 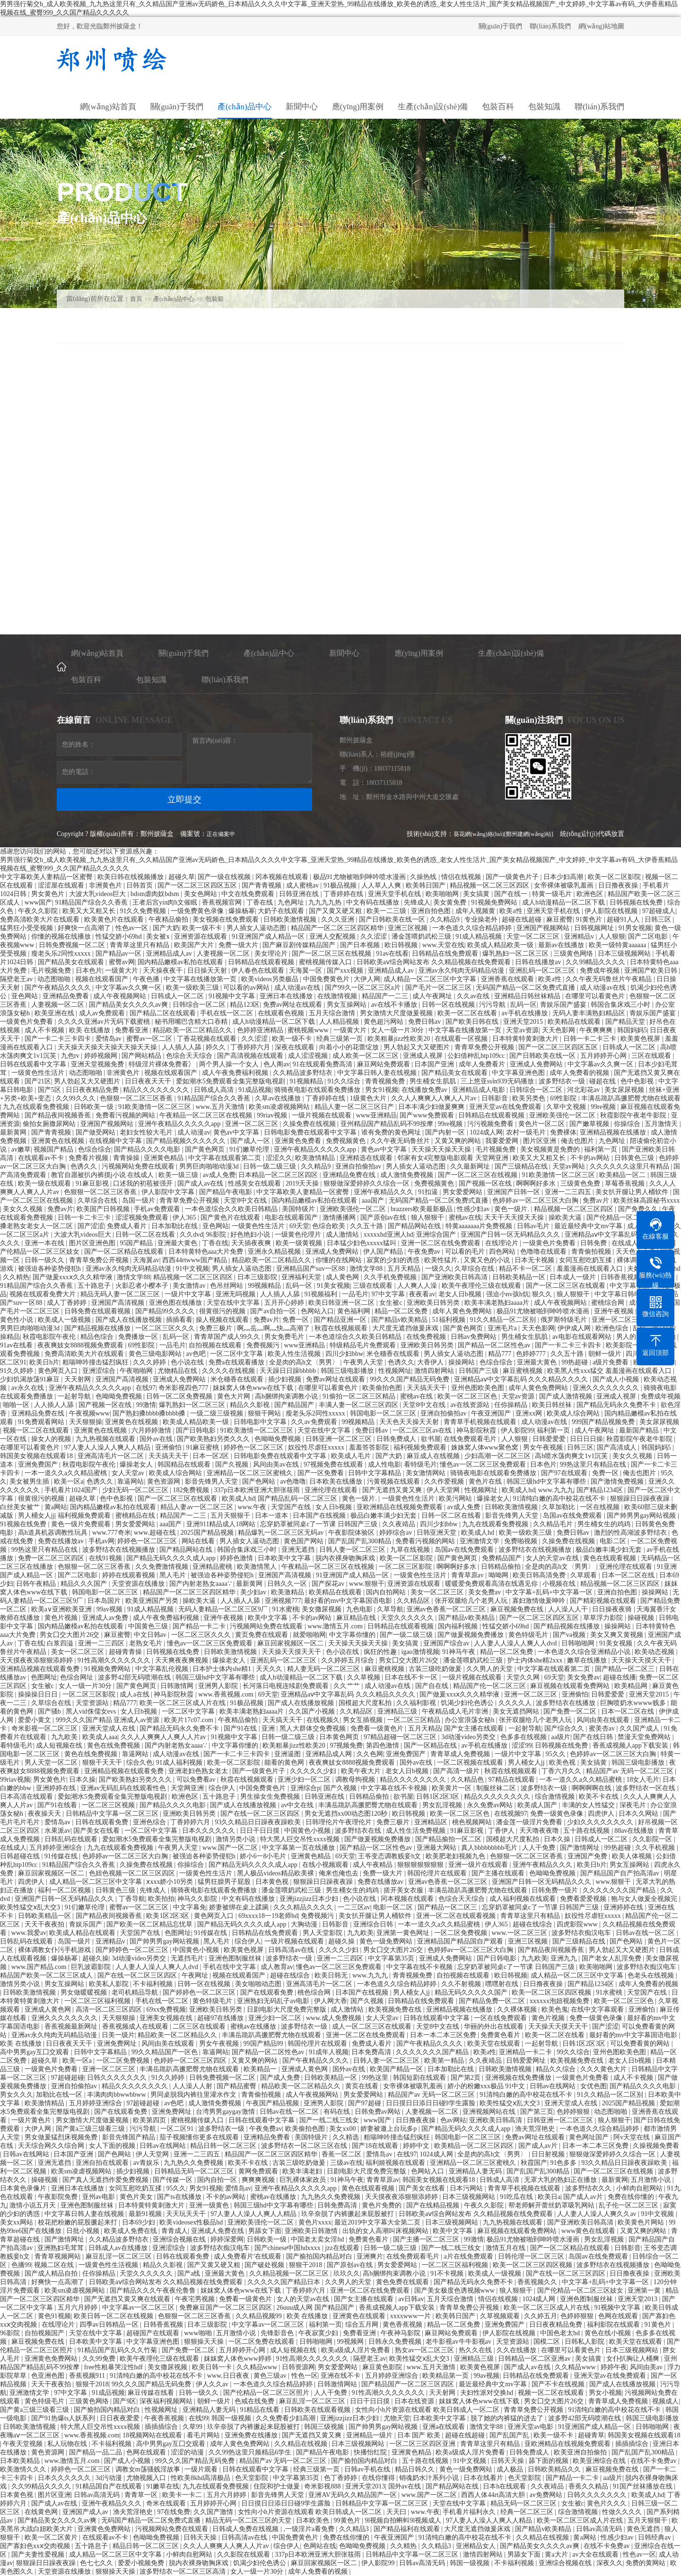 What do you see at coordinates (367, 1226) in the screenshot?
I see `久久五十路` at bounding box center [367, 1226].